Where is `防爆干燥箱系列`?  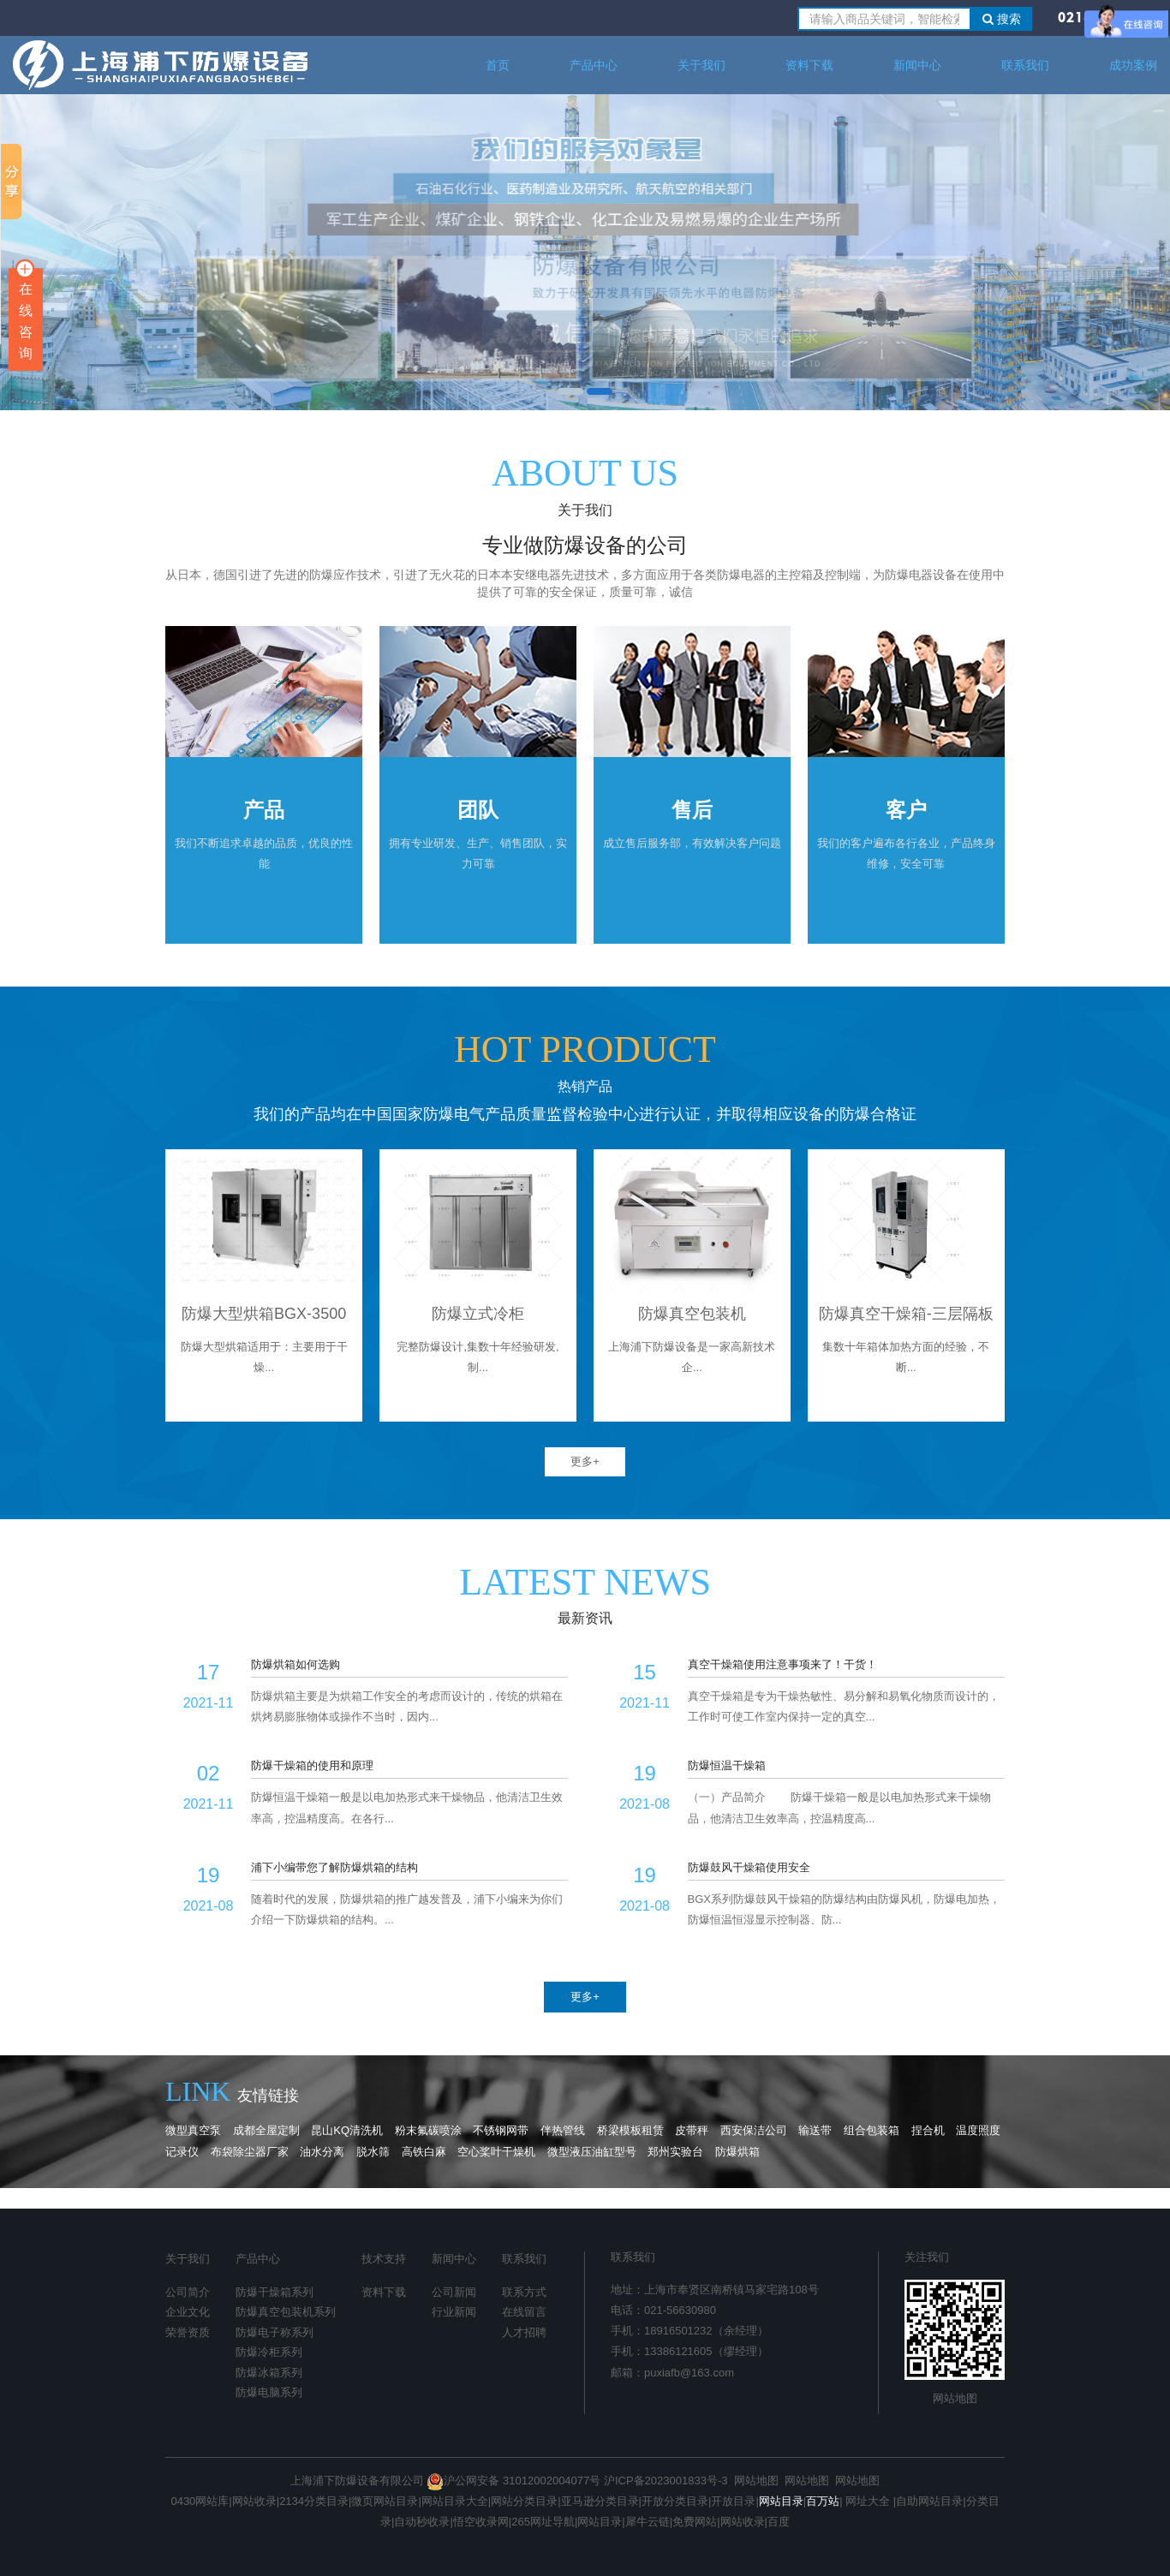 防爆干燥箱系列 is located at coordinates (274, 2292).